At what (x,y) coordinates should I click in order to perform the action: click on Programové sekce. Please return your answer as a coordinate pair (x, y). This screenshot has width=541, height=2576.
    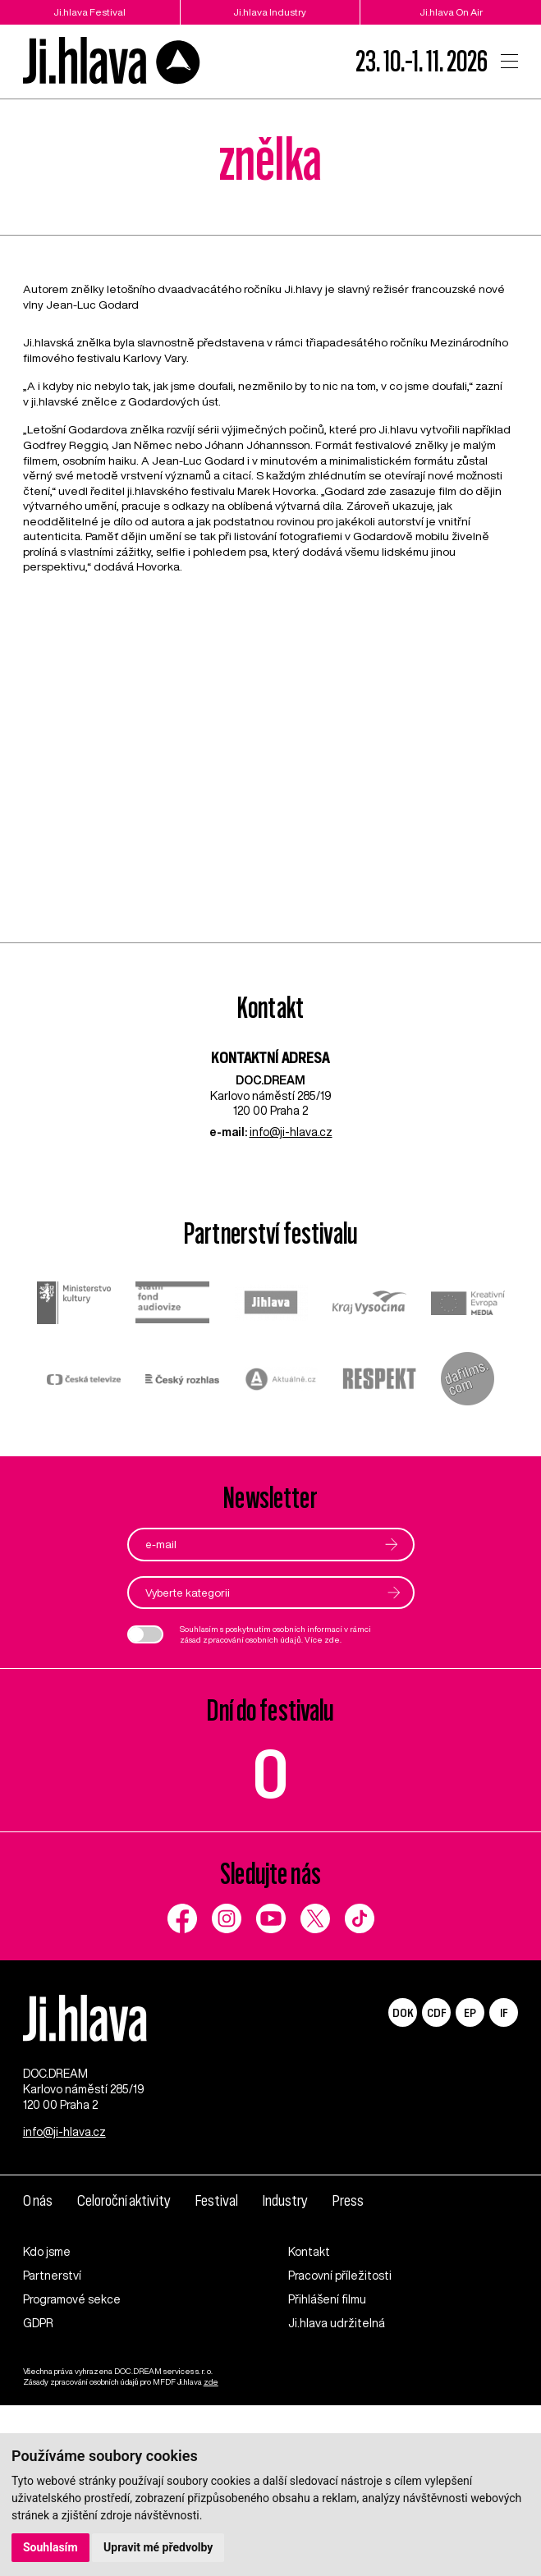
    Looking at the image, I should click on (72, 2299).